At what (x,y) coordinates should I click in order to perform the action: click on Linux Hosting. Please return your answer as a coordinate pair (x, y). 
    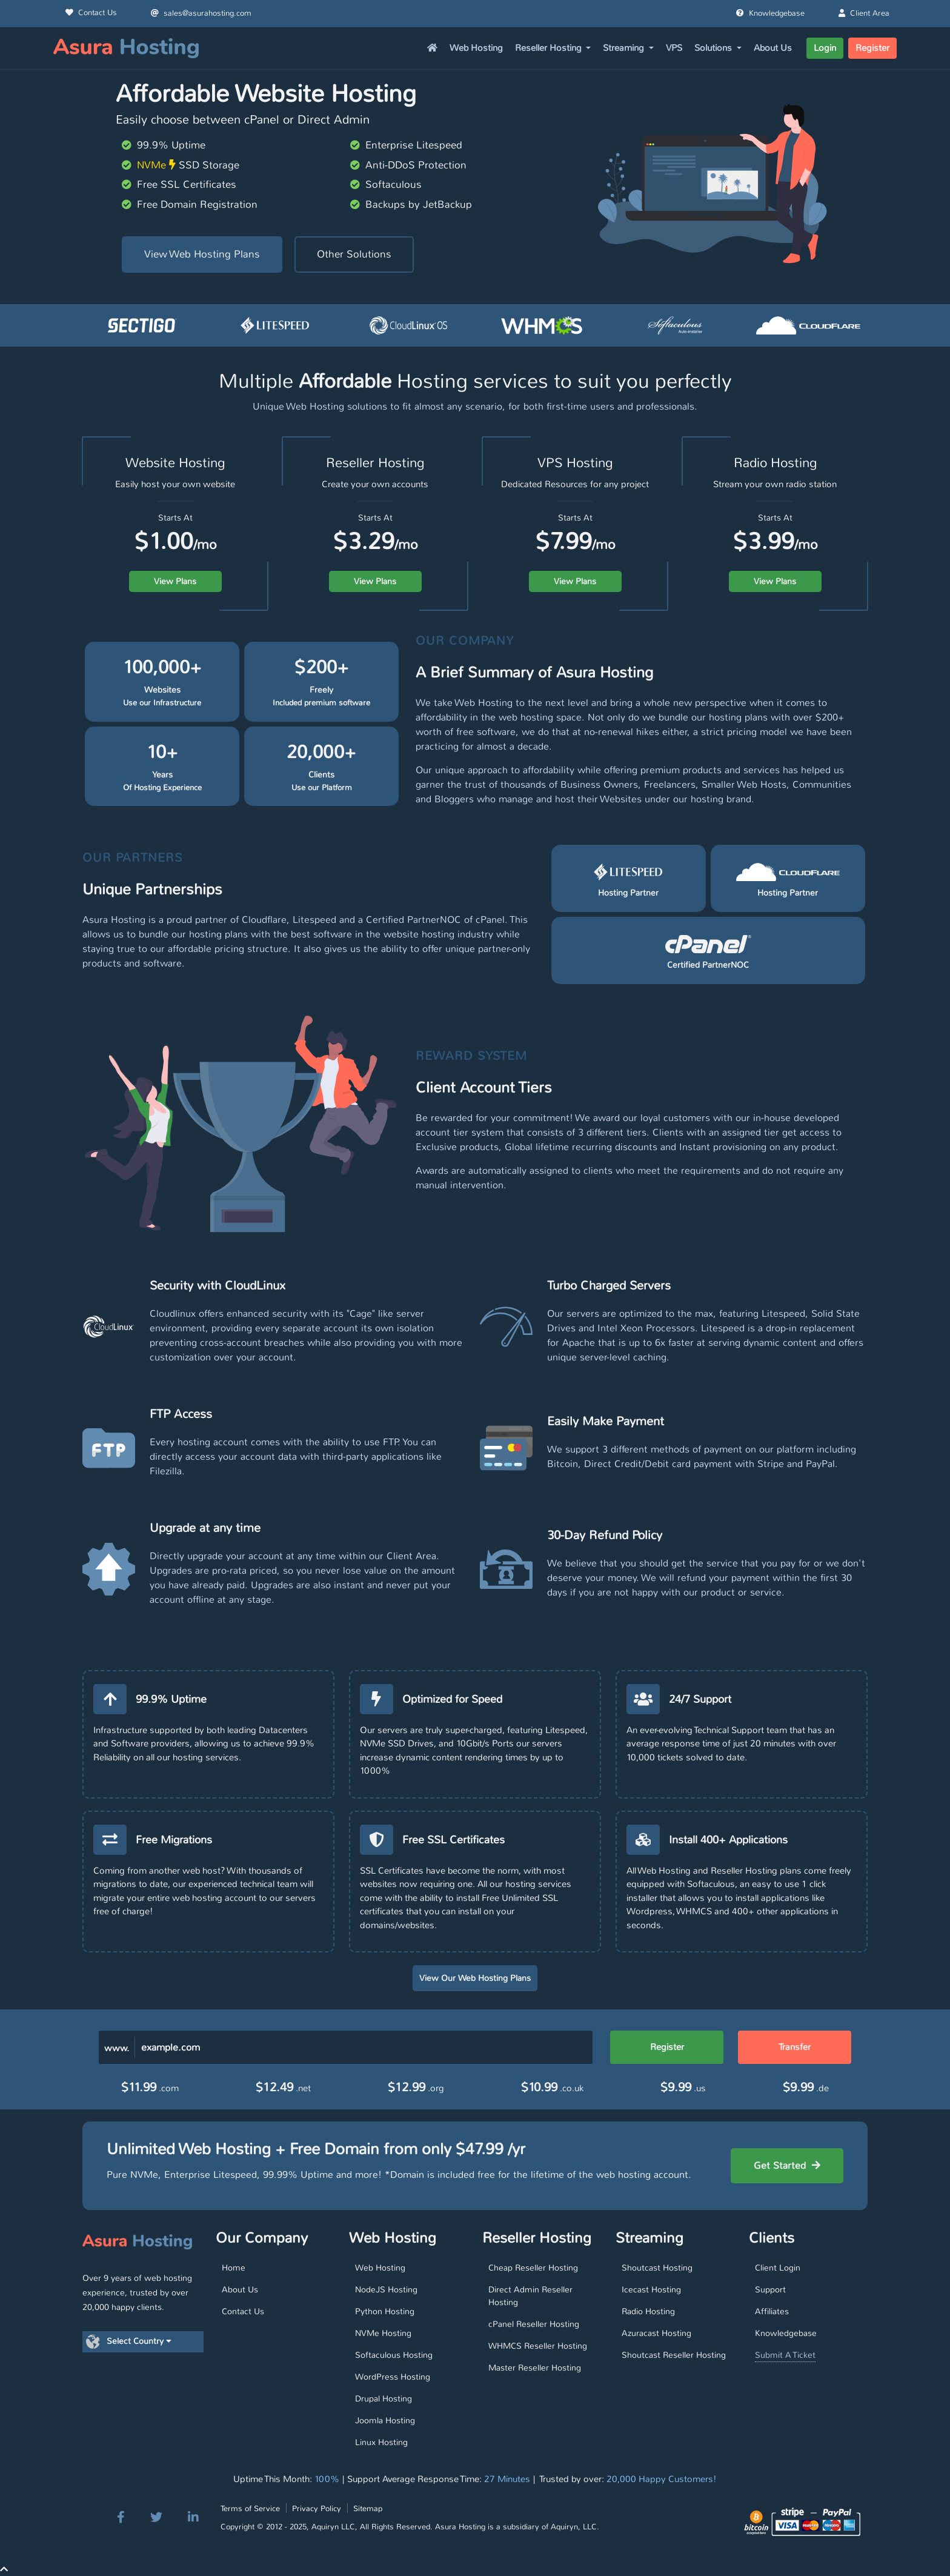
    Looking at the image, I should click on (381, 2442).